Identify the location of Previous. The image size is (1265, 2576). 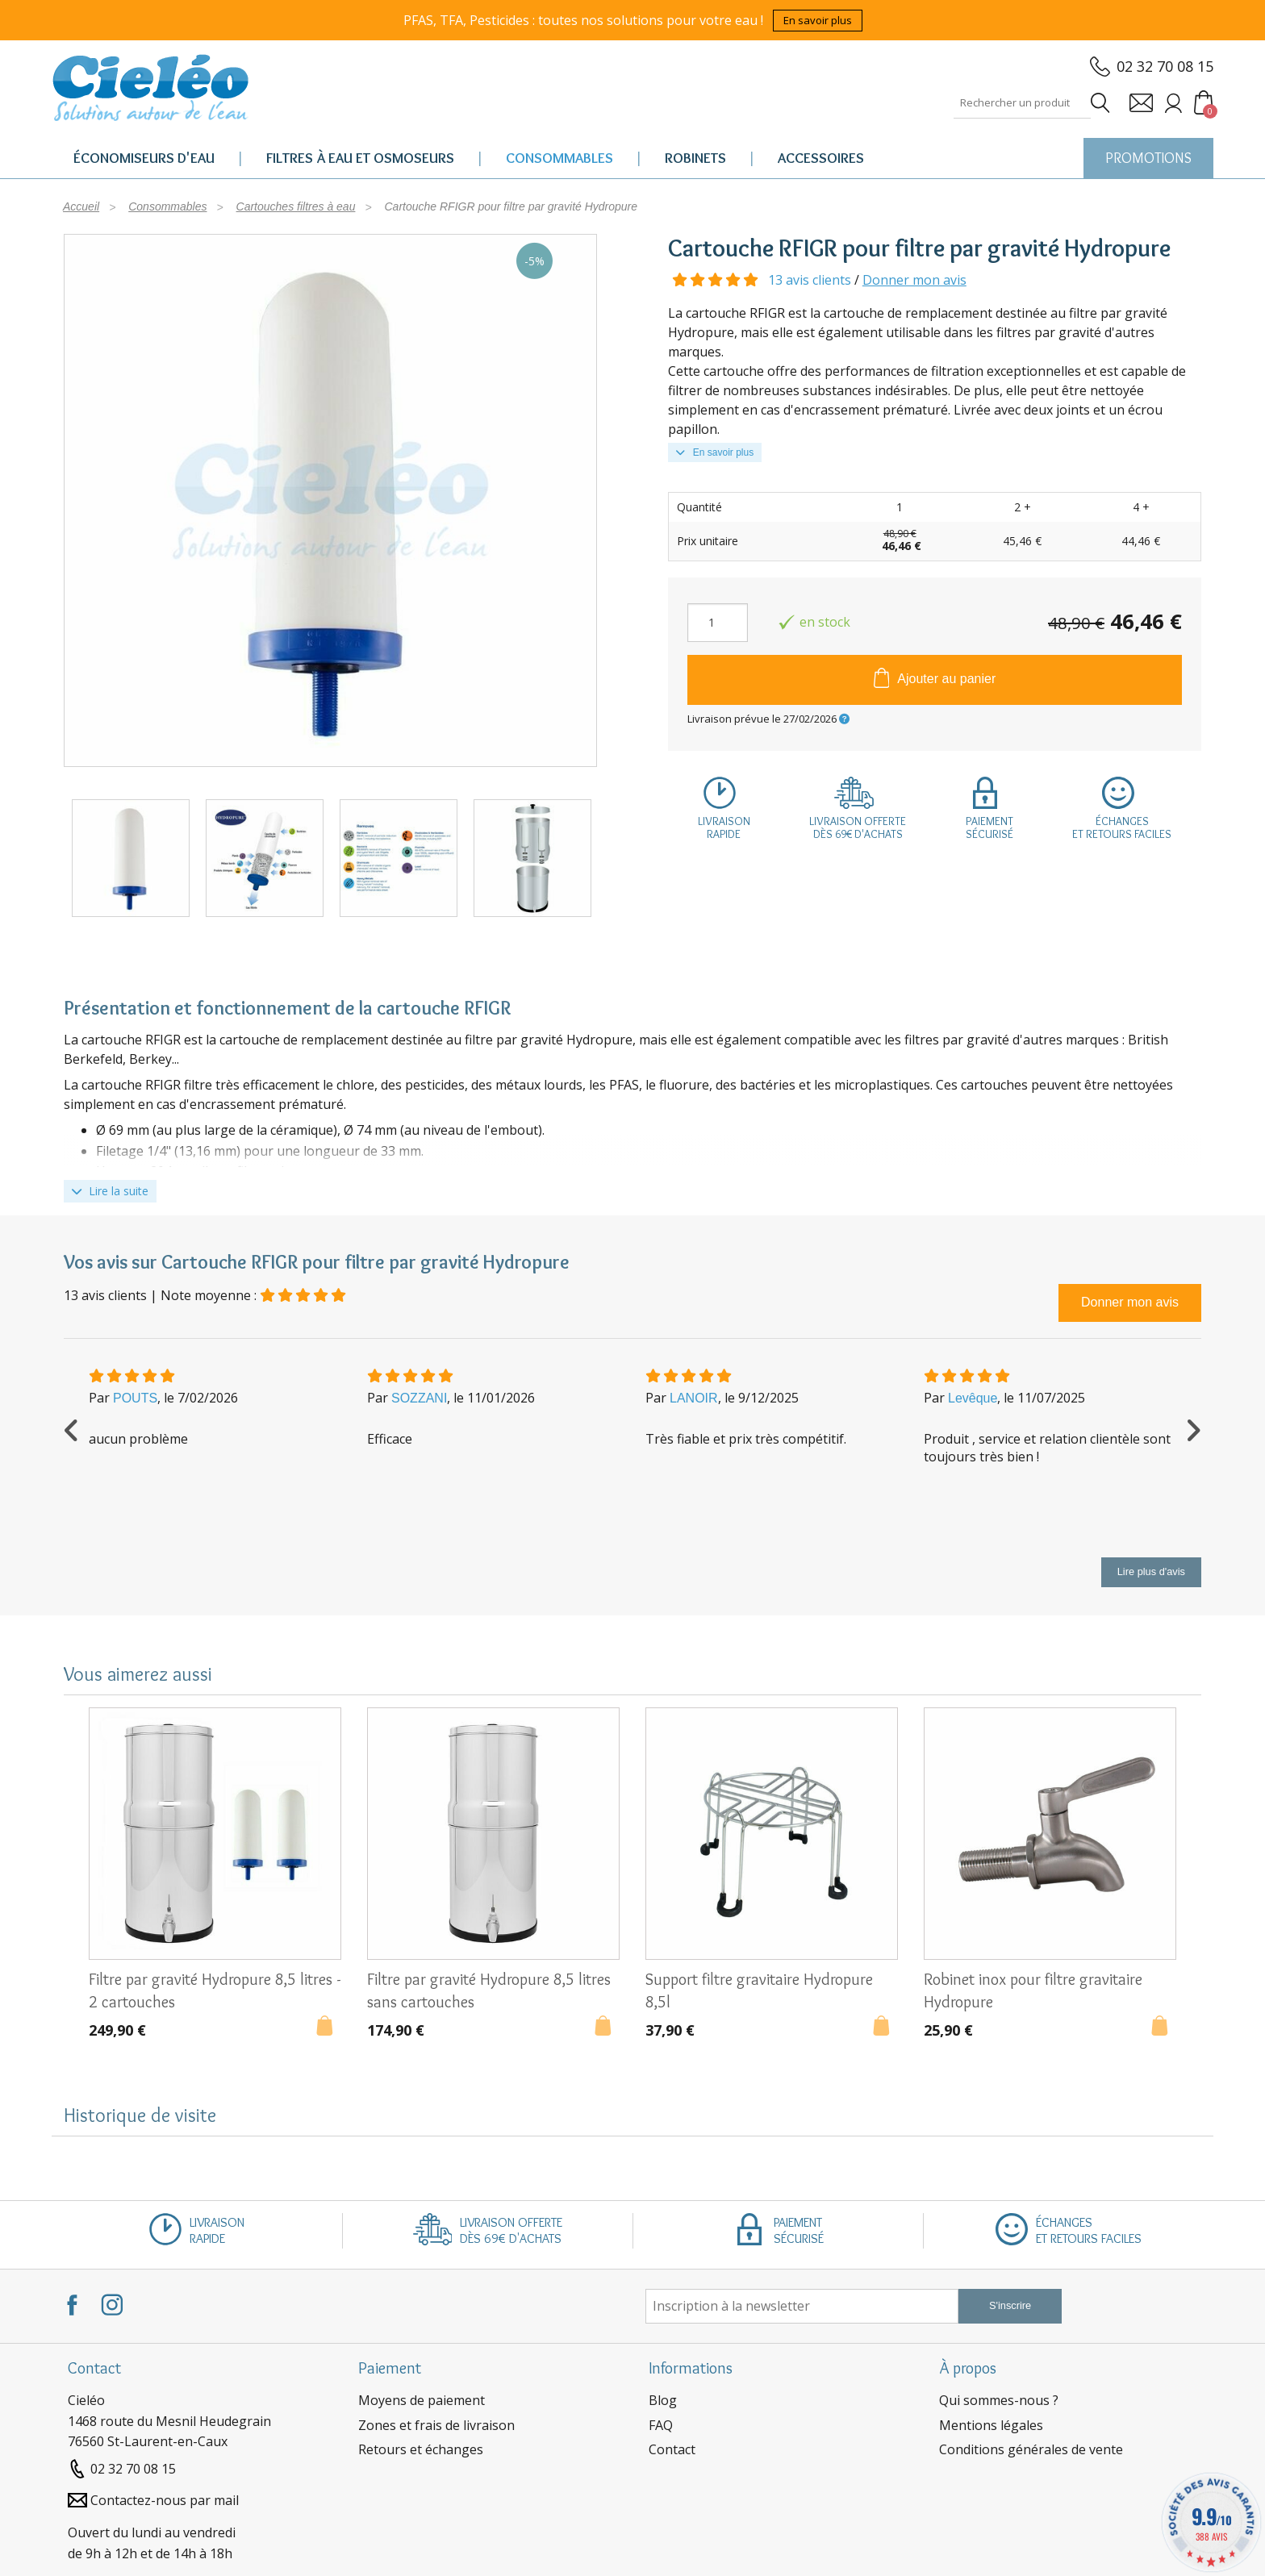
(72, 1428).